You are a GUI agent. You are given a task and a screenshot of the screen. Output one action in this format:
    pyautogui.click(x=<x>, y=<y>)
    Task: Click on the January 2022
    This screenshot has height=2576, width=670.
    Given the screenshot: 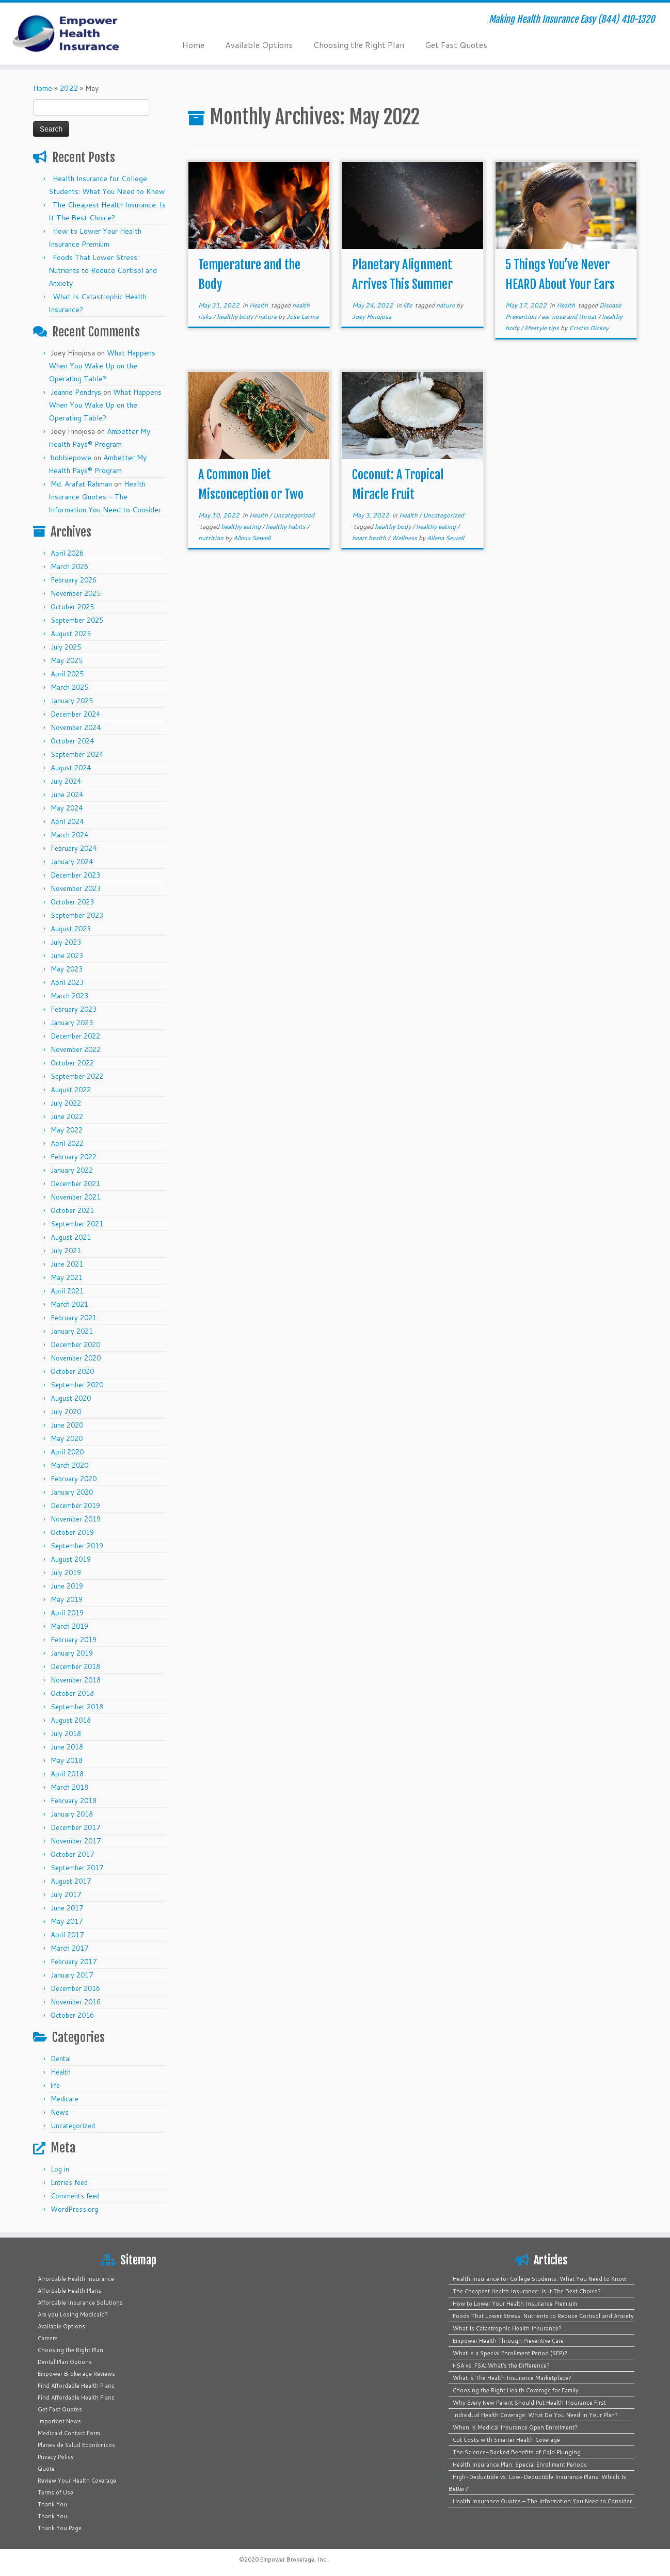 What is the action you would take?
    pyautogui.click(x=72, y=1170)
    